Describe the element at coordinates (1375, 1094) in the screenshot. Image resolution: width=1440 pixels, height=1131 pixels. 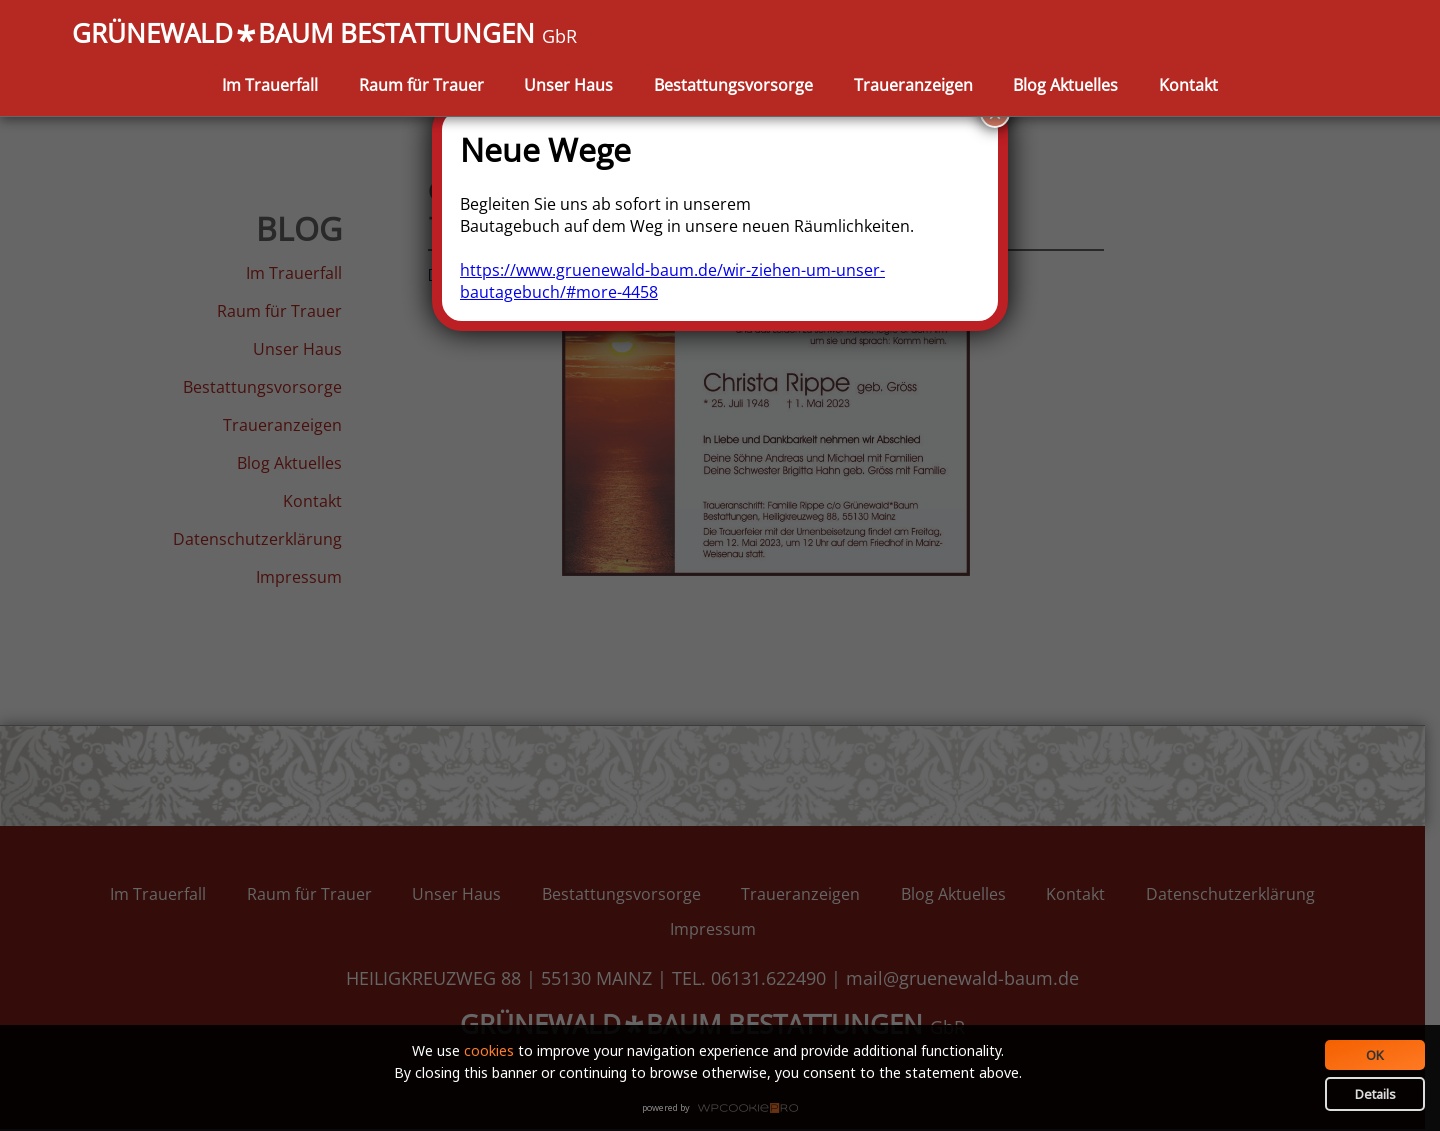
I see `Details` at that location.